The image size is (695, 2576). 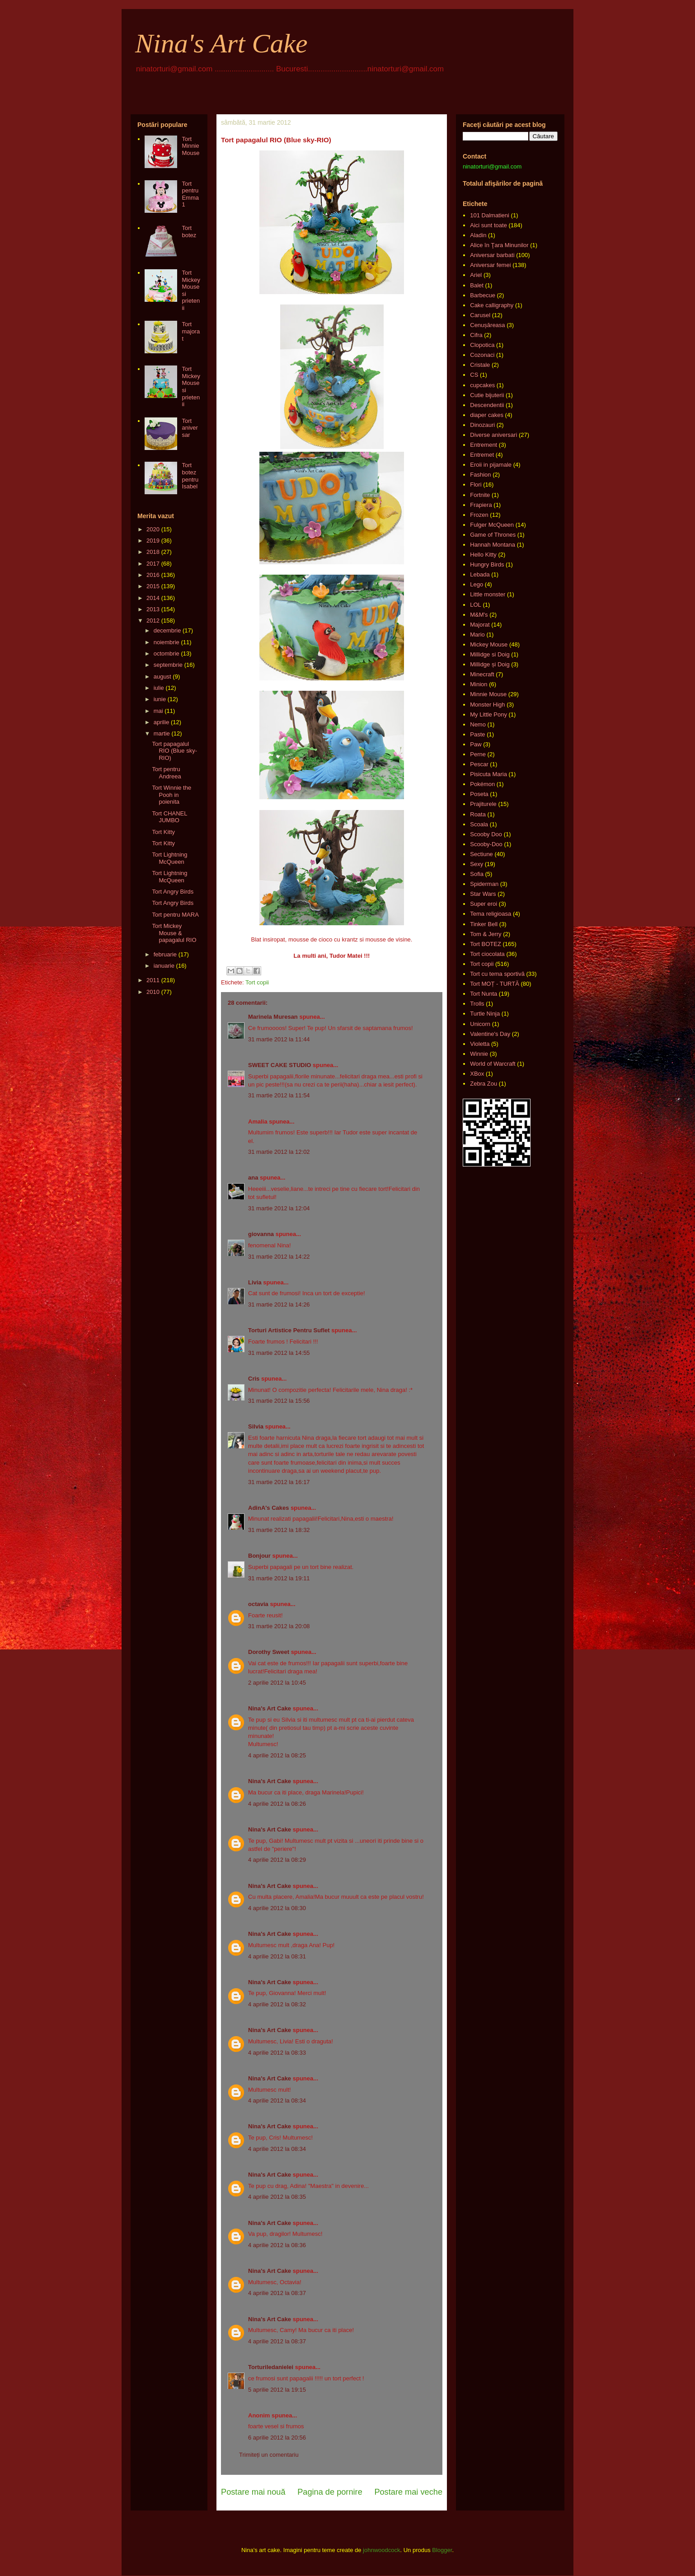 What do you see at coordinates (480, 495) in the screenshot?
I see `Fortnite` at bounding box center [480, 495].